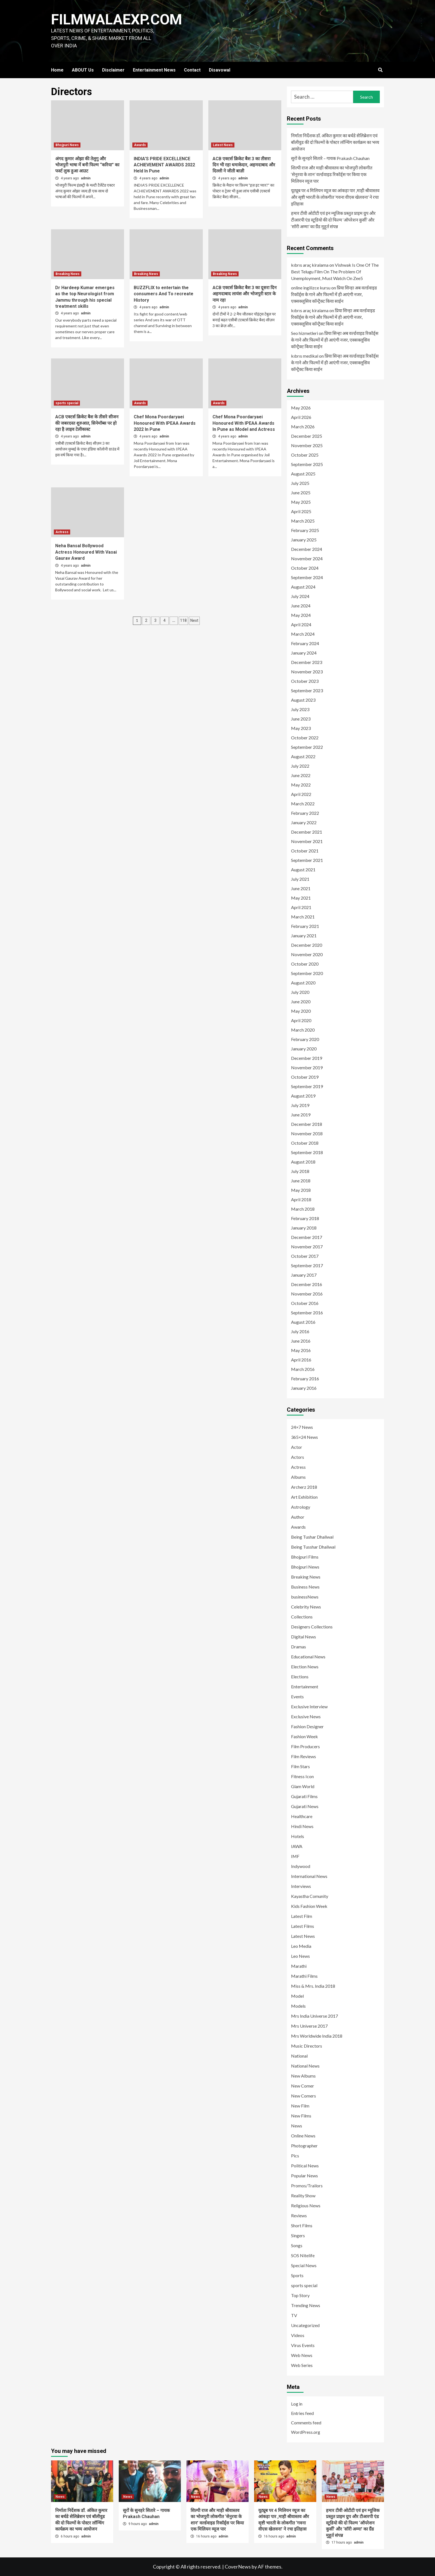 This screenshot has height=2576, width=435. What do you see at coordinates (303, 1161) in the screenshot?
I see `August 2018` at bounding box center [303, 1161].